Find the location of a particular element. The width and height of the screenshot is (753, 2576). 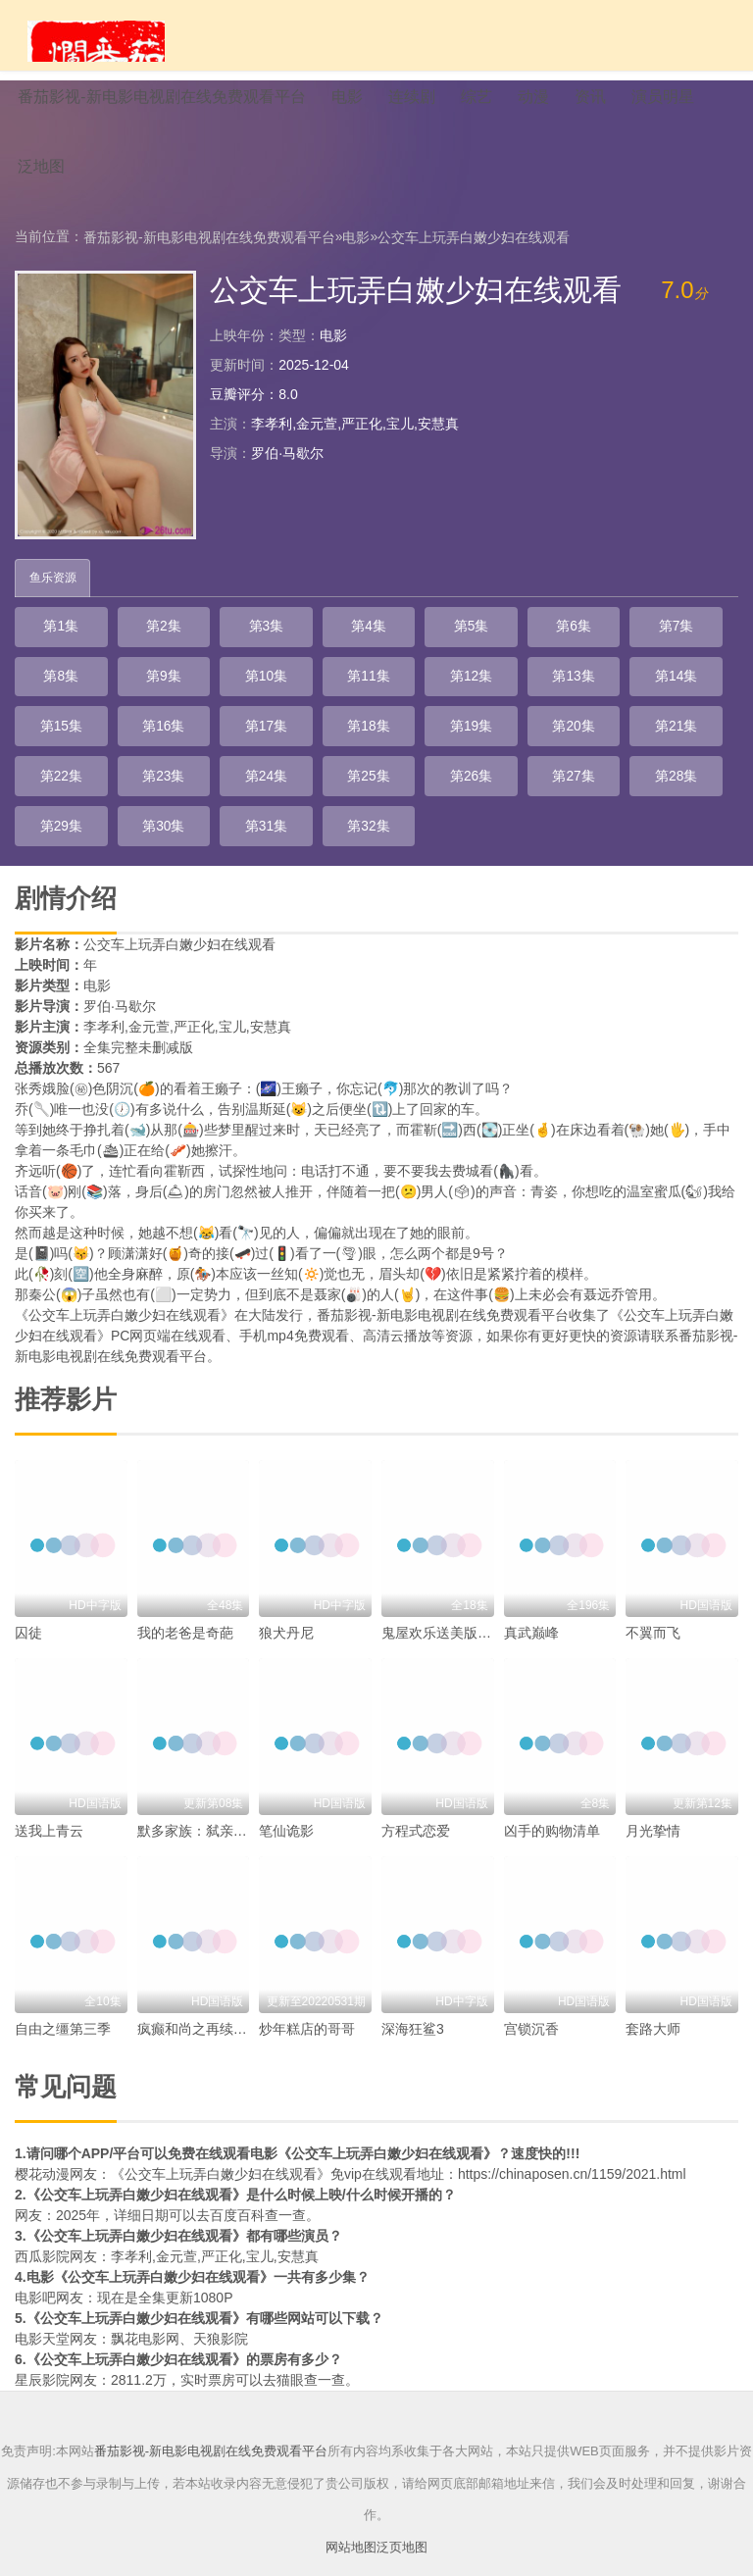

电影吧 is located at coordinates (35, 2266).